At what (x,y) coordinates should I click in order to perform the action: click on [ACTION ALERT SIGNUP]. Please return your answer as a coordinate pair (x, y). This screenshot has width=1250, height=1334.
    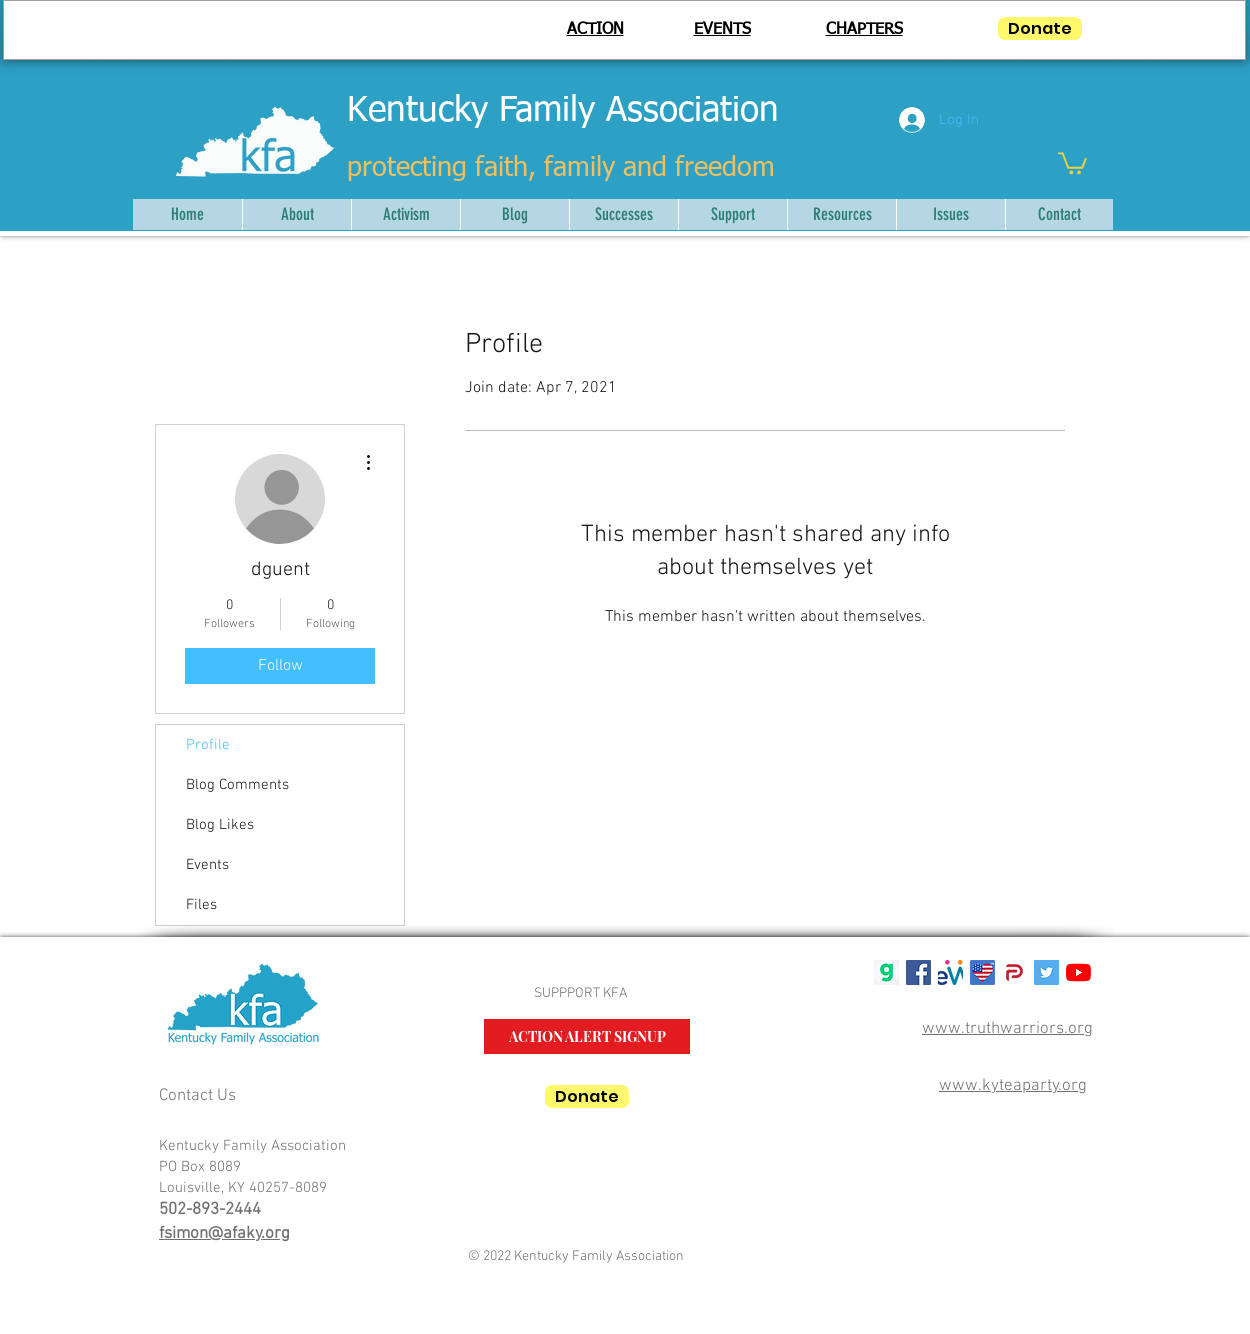
    Looking at the image, I should click on (587, 1036).